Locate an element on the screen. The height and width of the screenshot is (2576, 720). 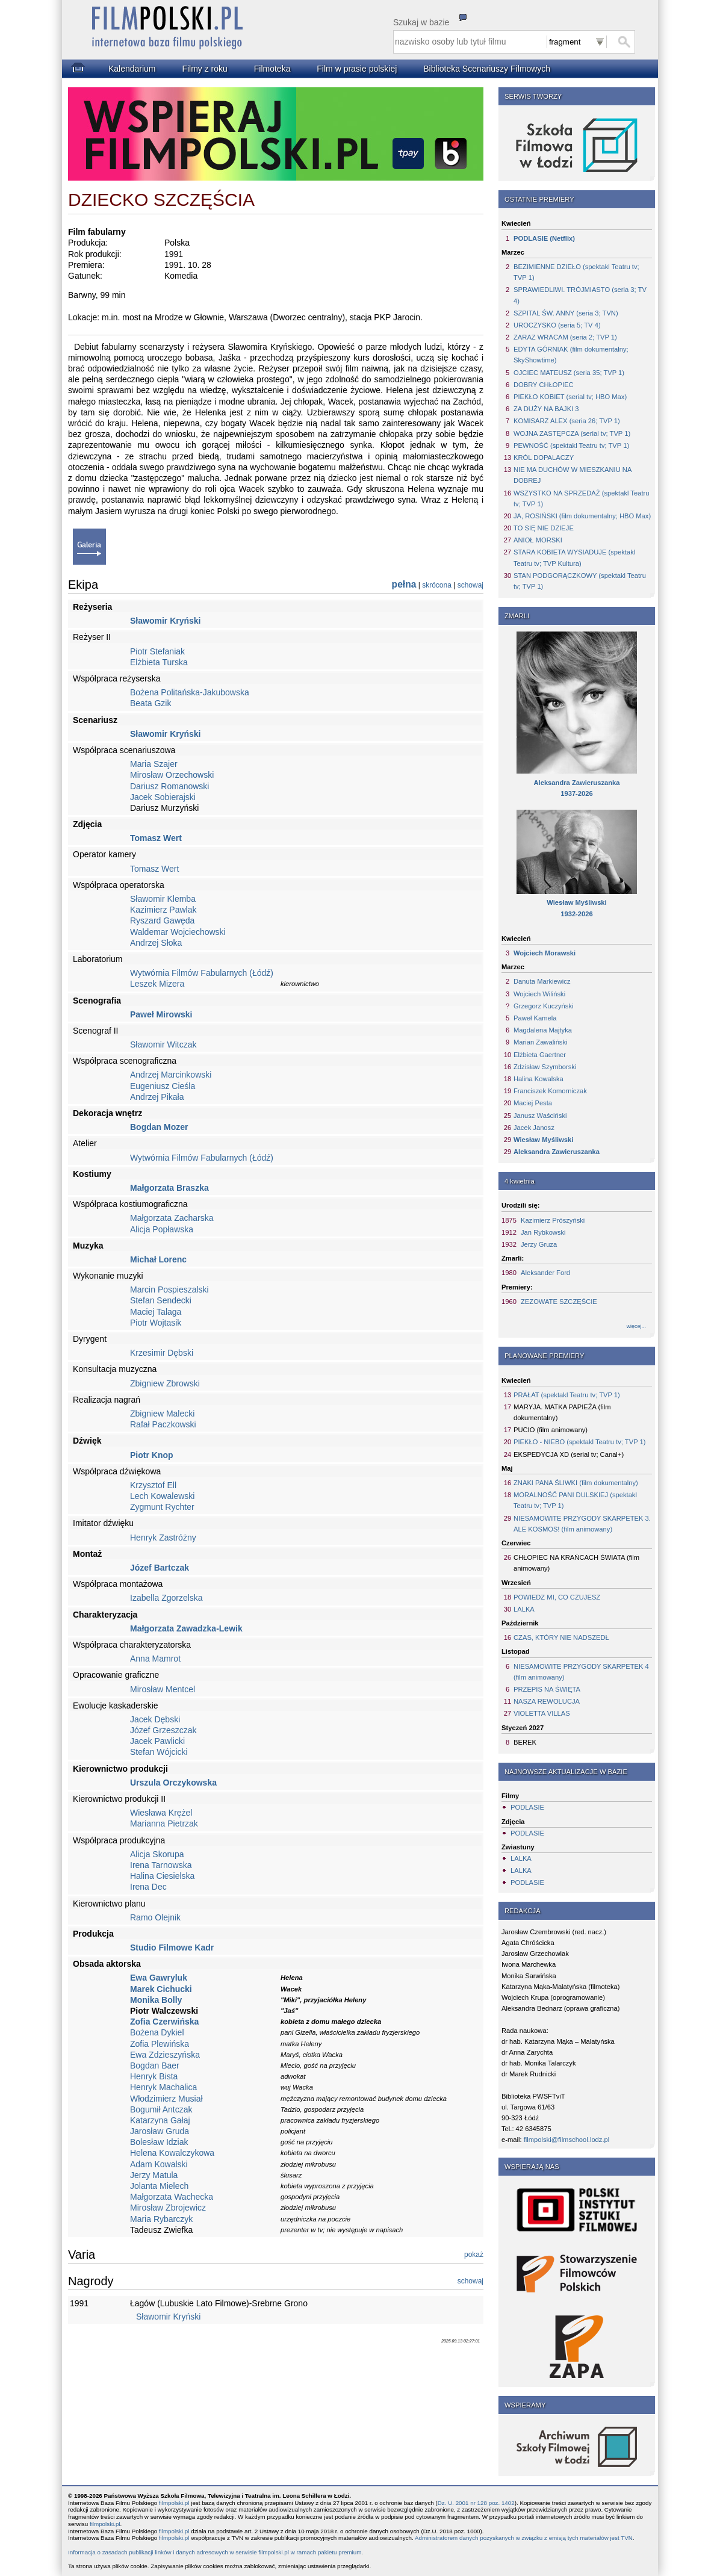
Magdalena Majtyka is located at coordinates (543, 1030).